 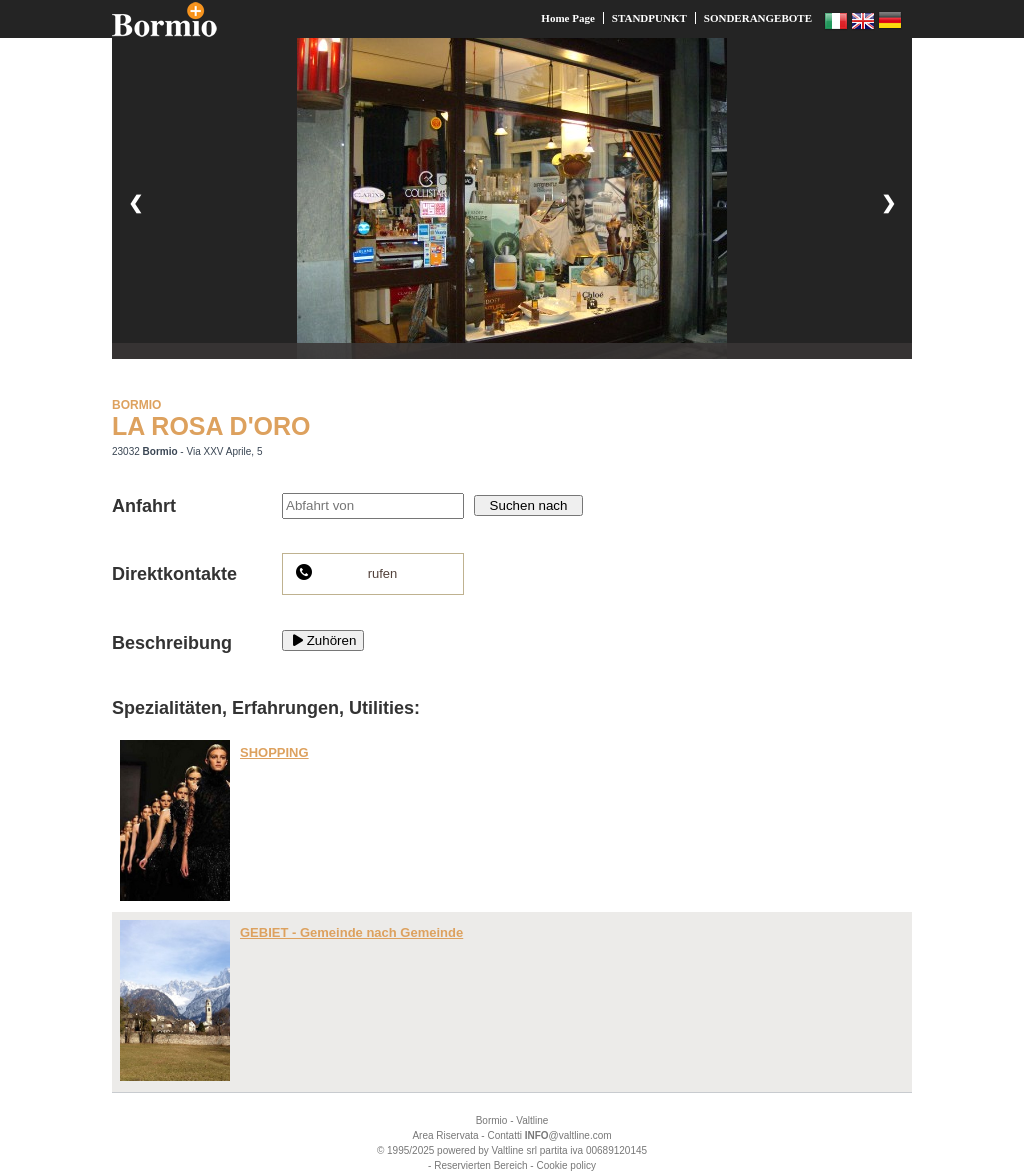 I want to click on Bormio, so click(x=492, y=1120).